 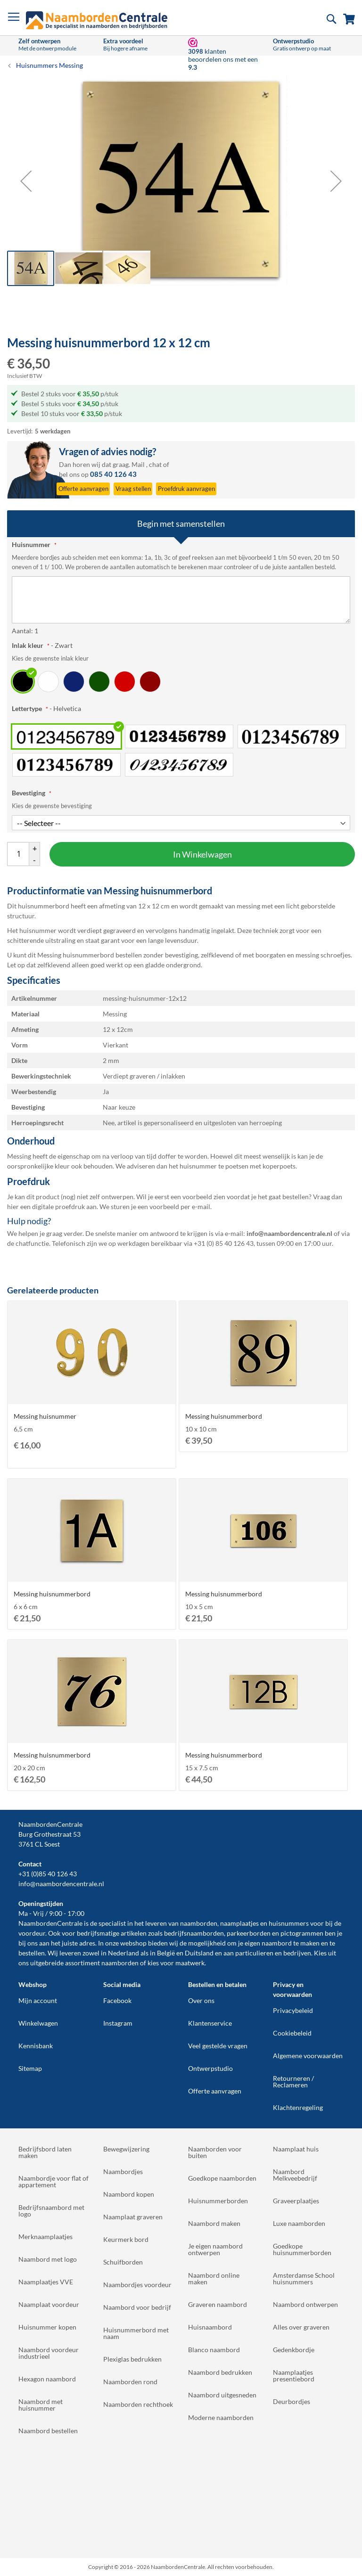 I want to click on Veel gestelde vragen, so click(x=217, y=2046).